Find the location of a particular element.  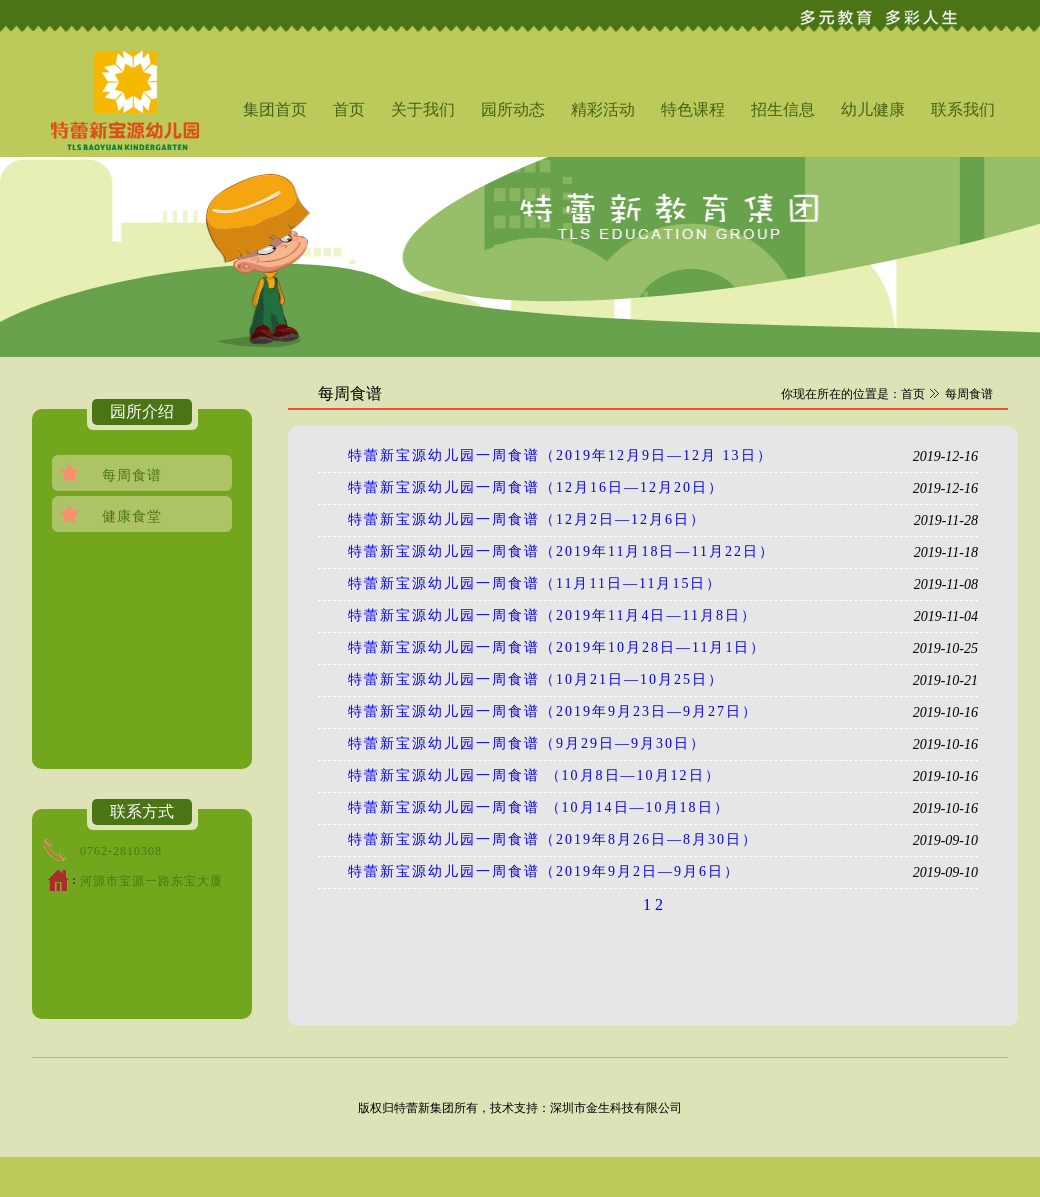

特蕾新宝源幼儿园一周食谱（12月16日—12月20日） is located at coordinates (536, 487).